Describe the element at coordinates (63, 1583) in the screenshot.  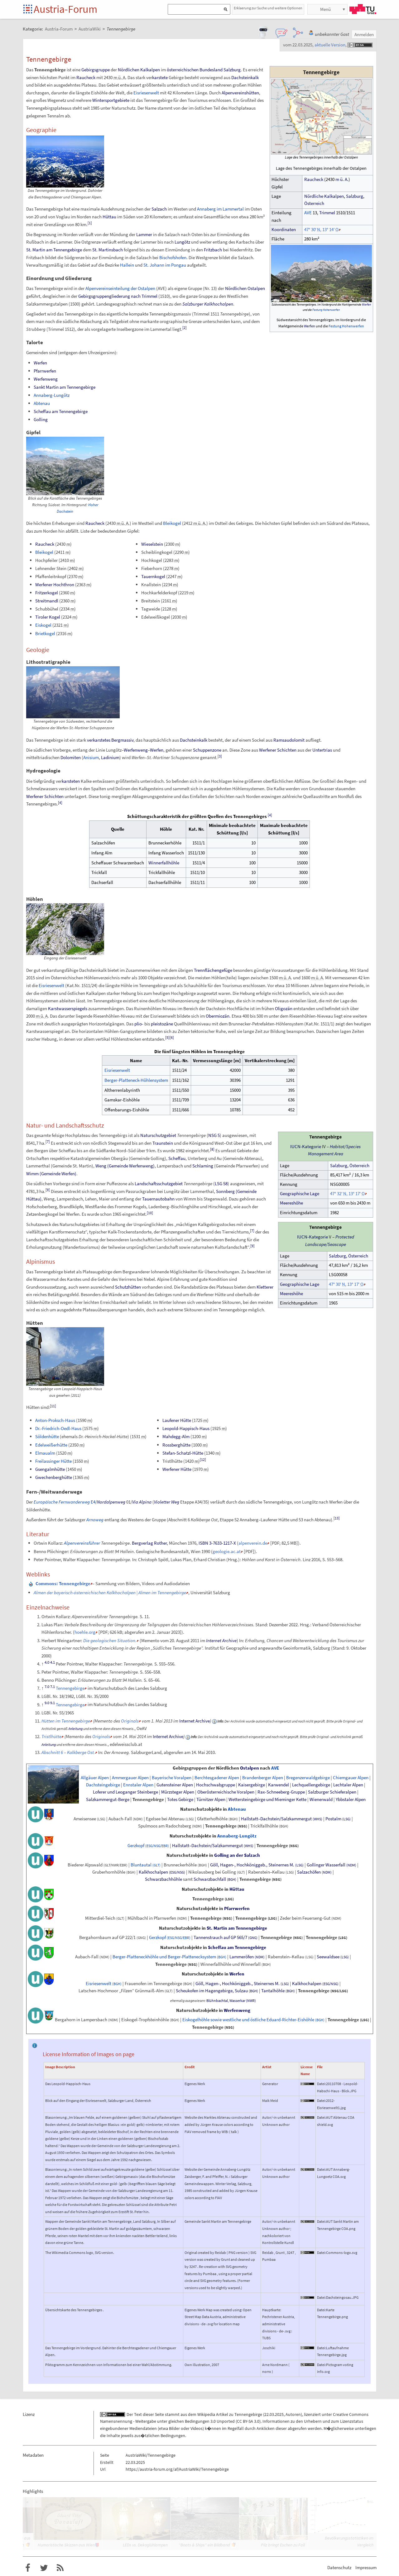
I see `: Tennengebirge` at that location.